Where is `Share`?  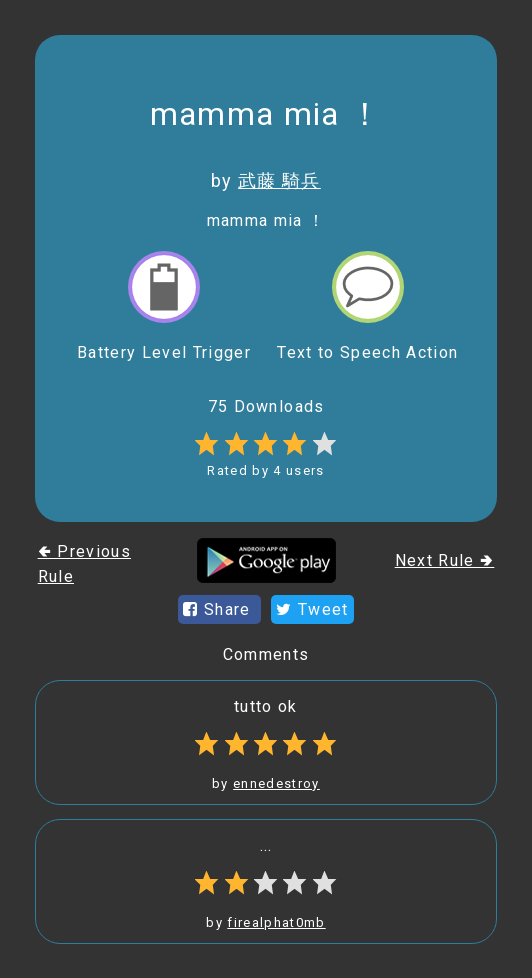
Share is located at coordinates (219, 609).